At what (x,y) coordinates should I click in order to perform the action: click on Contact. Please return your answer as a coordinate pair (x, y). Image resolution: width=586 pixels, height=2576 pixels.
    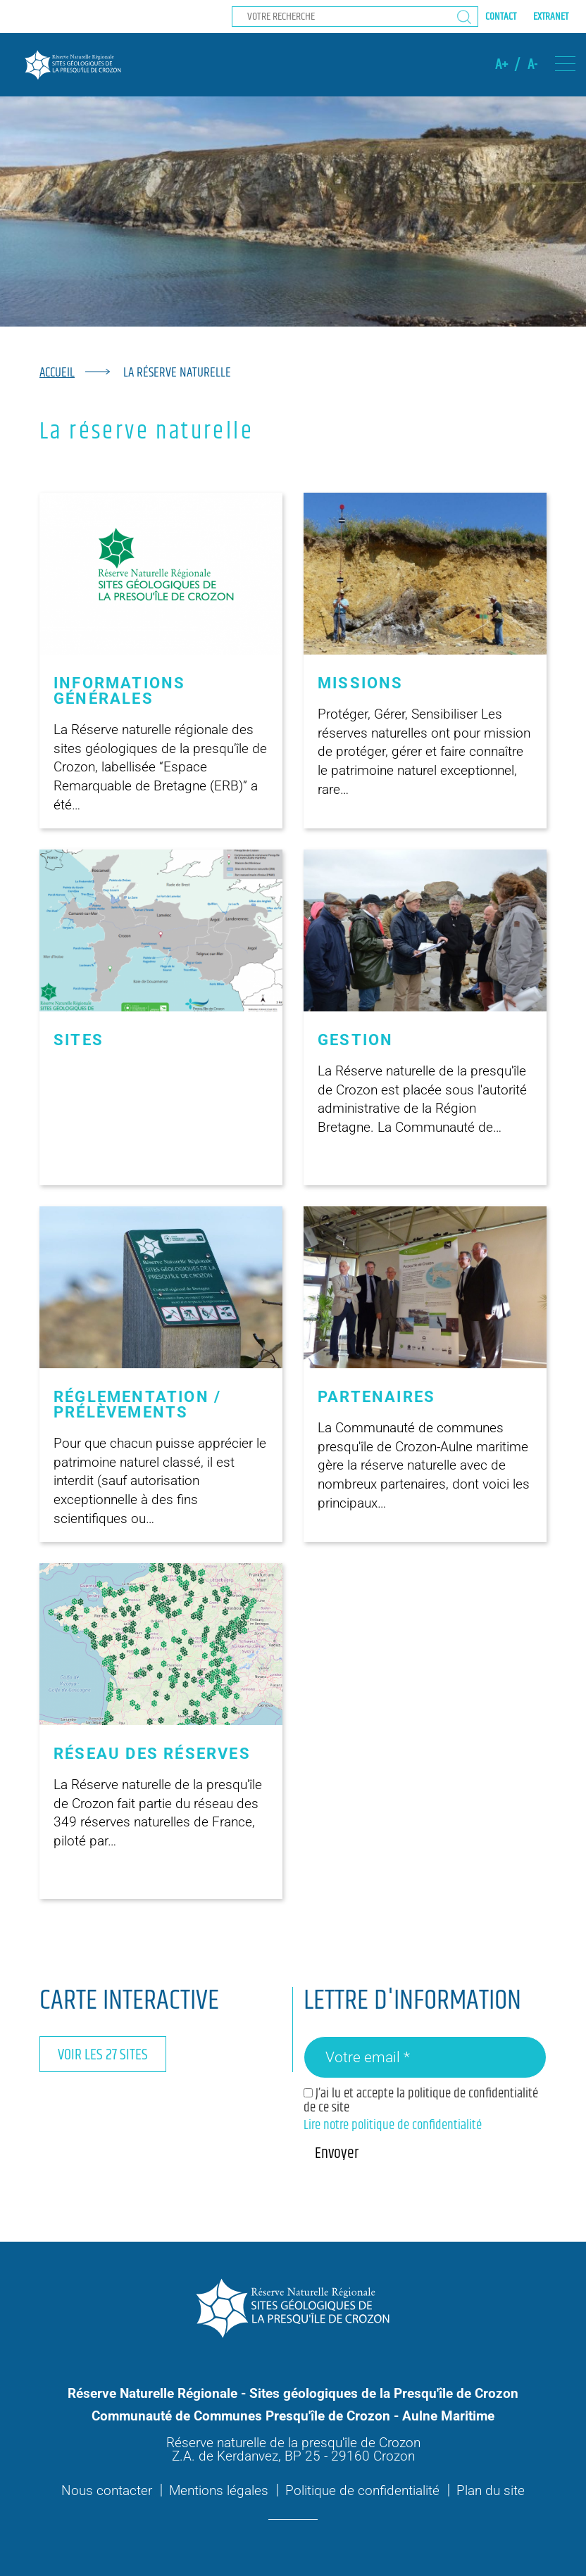
    Looking at the image, I should click on (500, 16).